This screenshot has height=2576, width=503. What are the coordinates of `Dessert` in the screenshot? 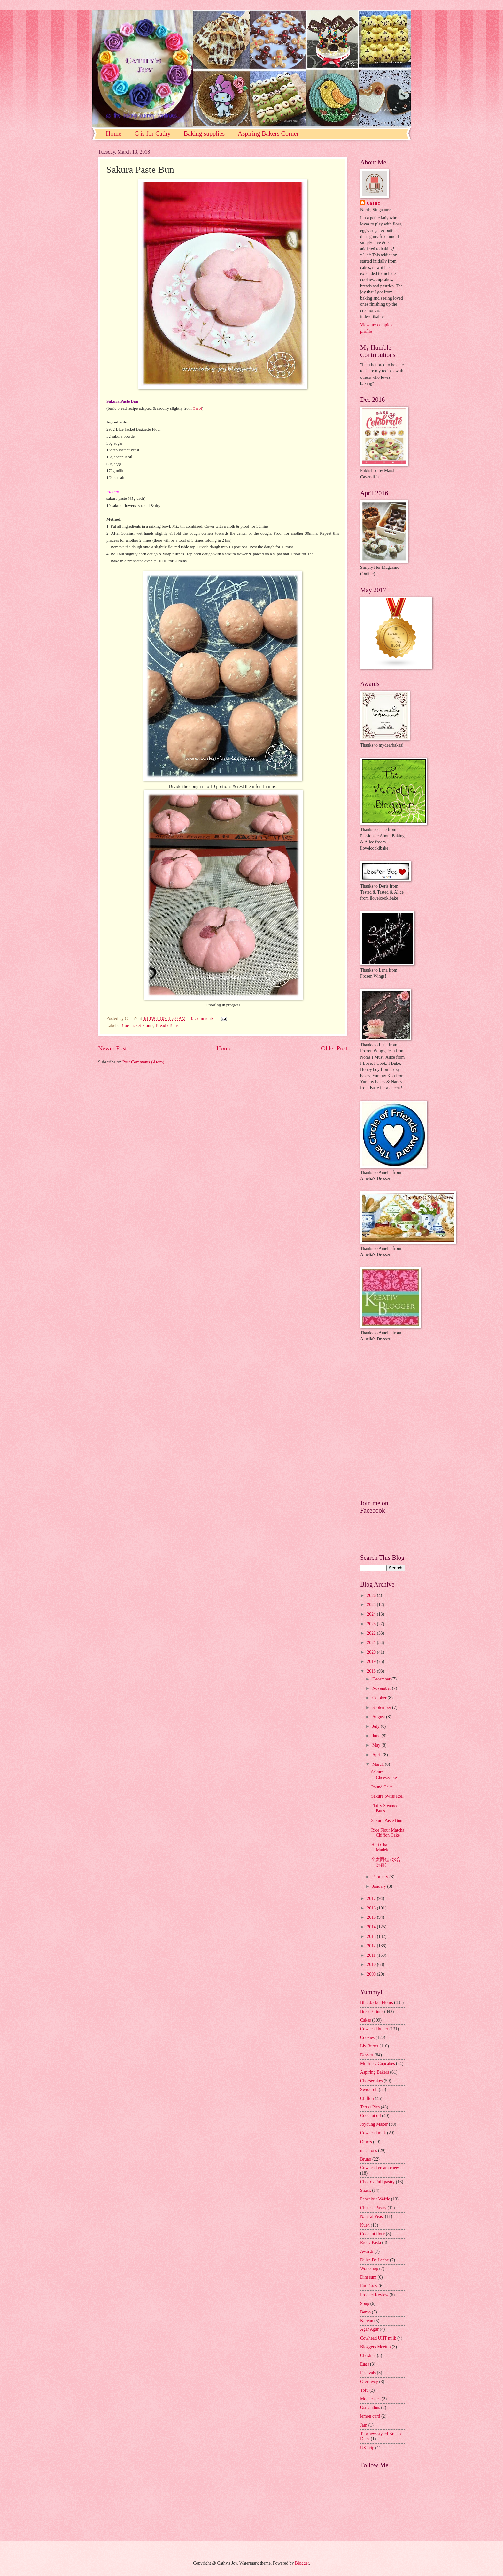 It's located at (366, 2055).